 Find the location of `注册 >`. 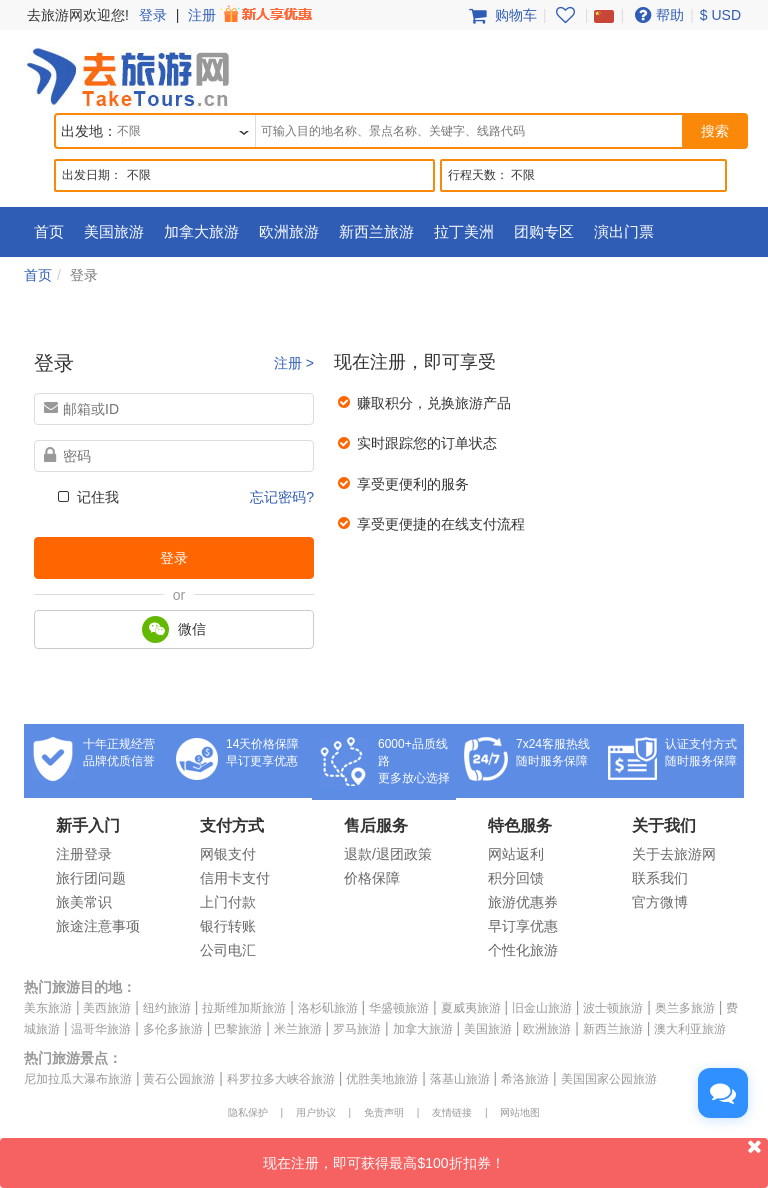

注册 > is located at coordinates (294, 363).